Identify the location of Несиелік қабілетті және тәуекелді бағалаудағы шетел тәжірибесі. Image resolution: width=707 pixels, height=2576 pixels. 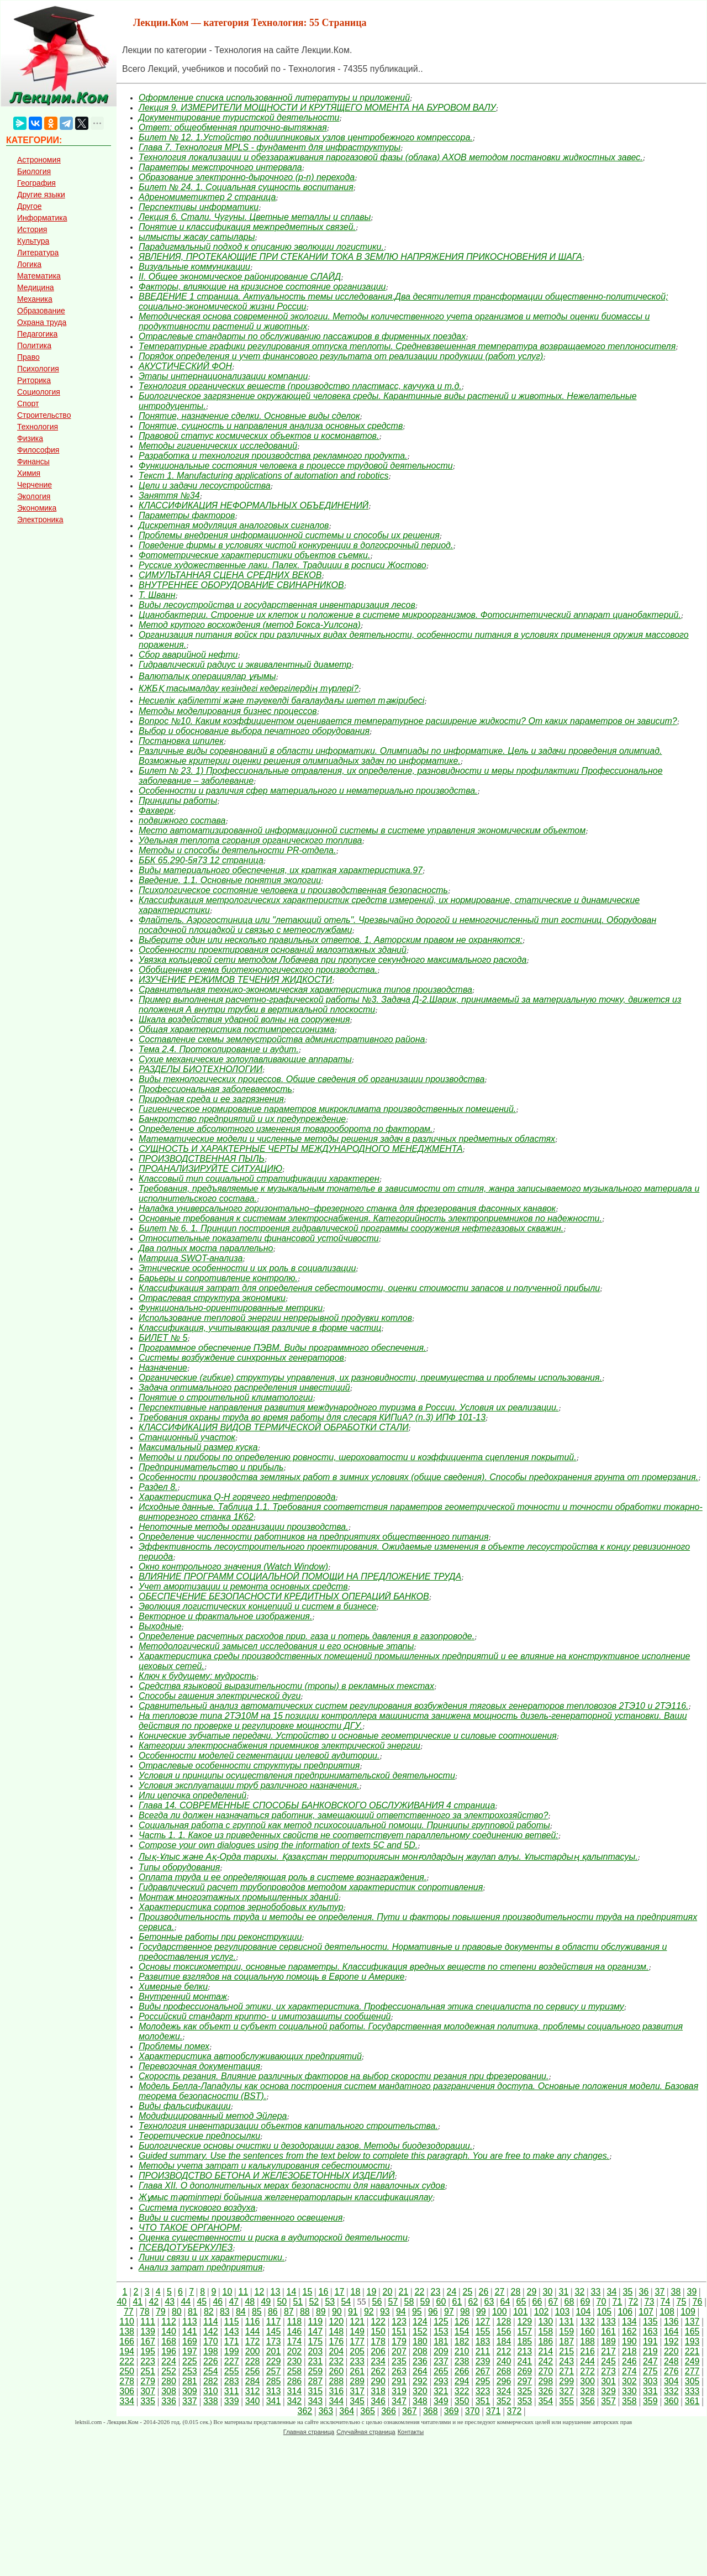
(281, 700).